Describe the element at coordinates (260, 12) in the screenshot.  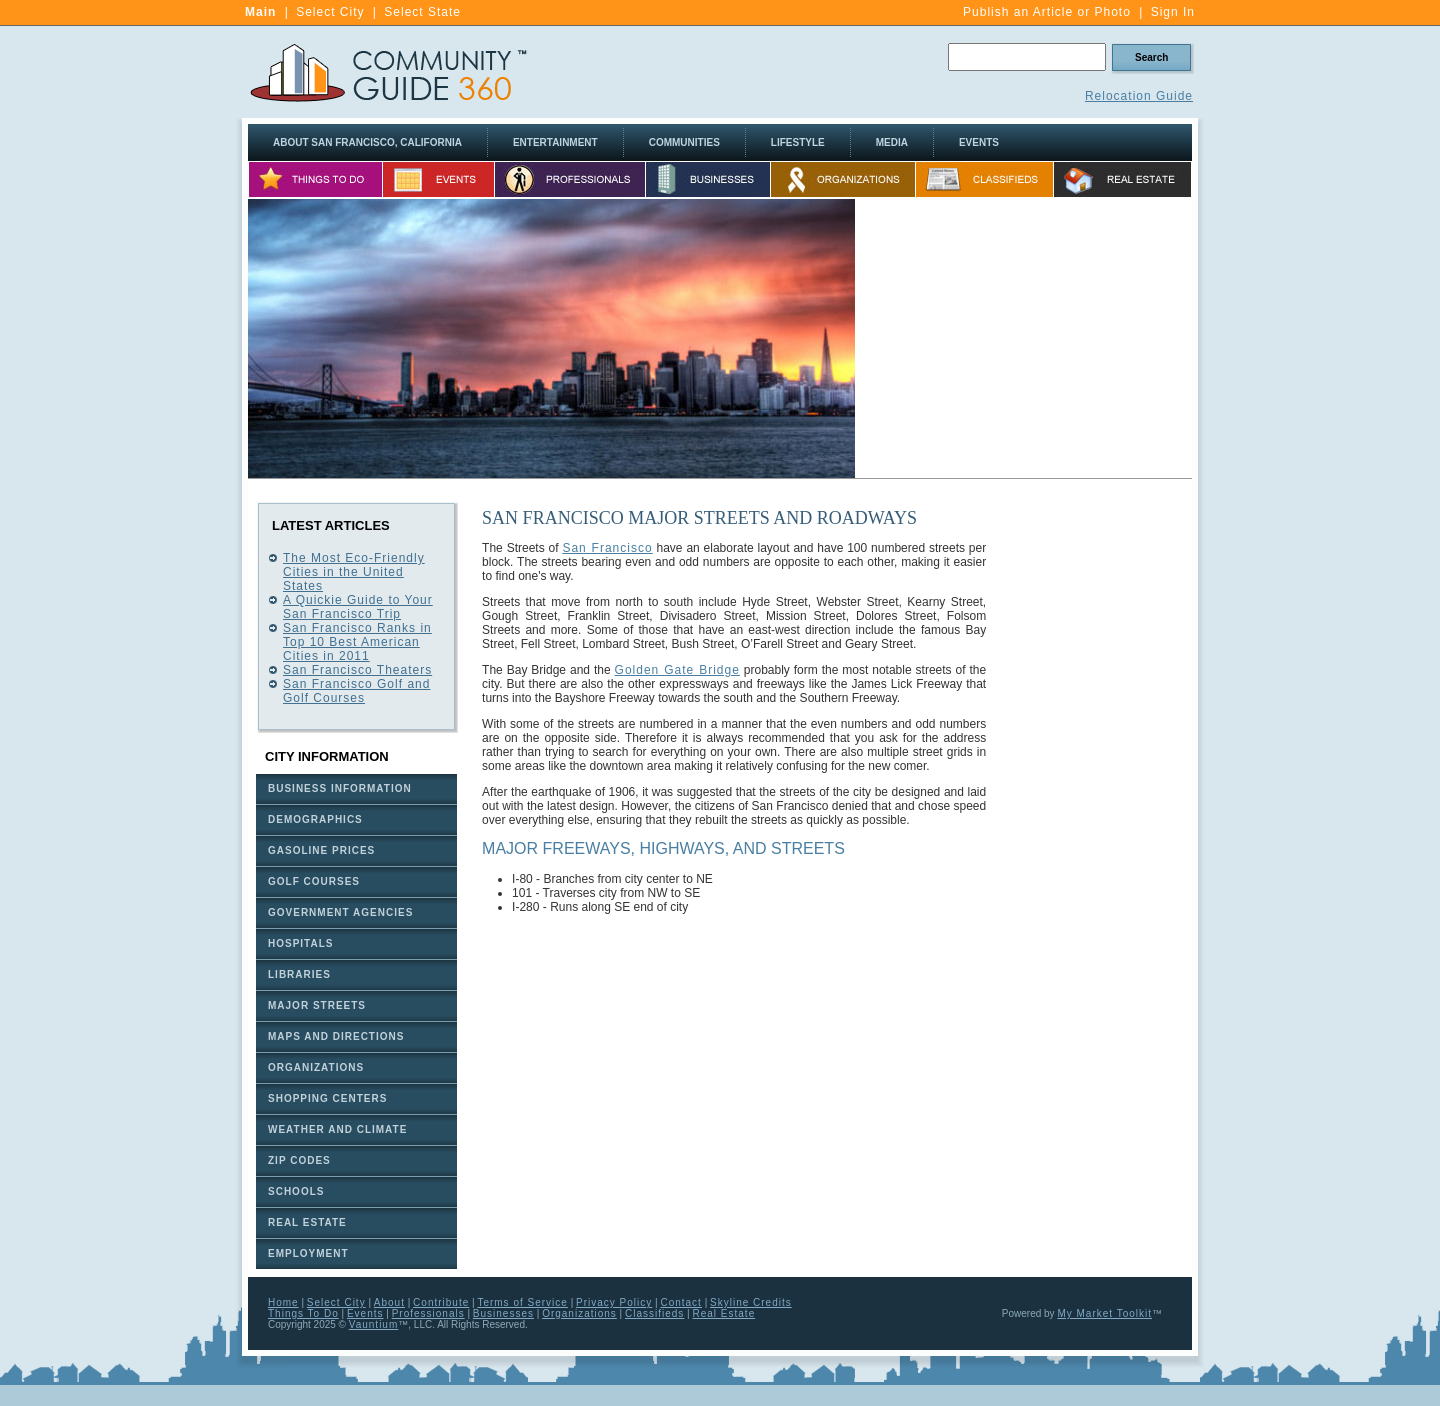
I see `Main` at that location.